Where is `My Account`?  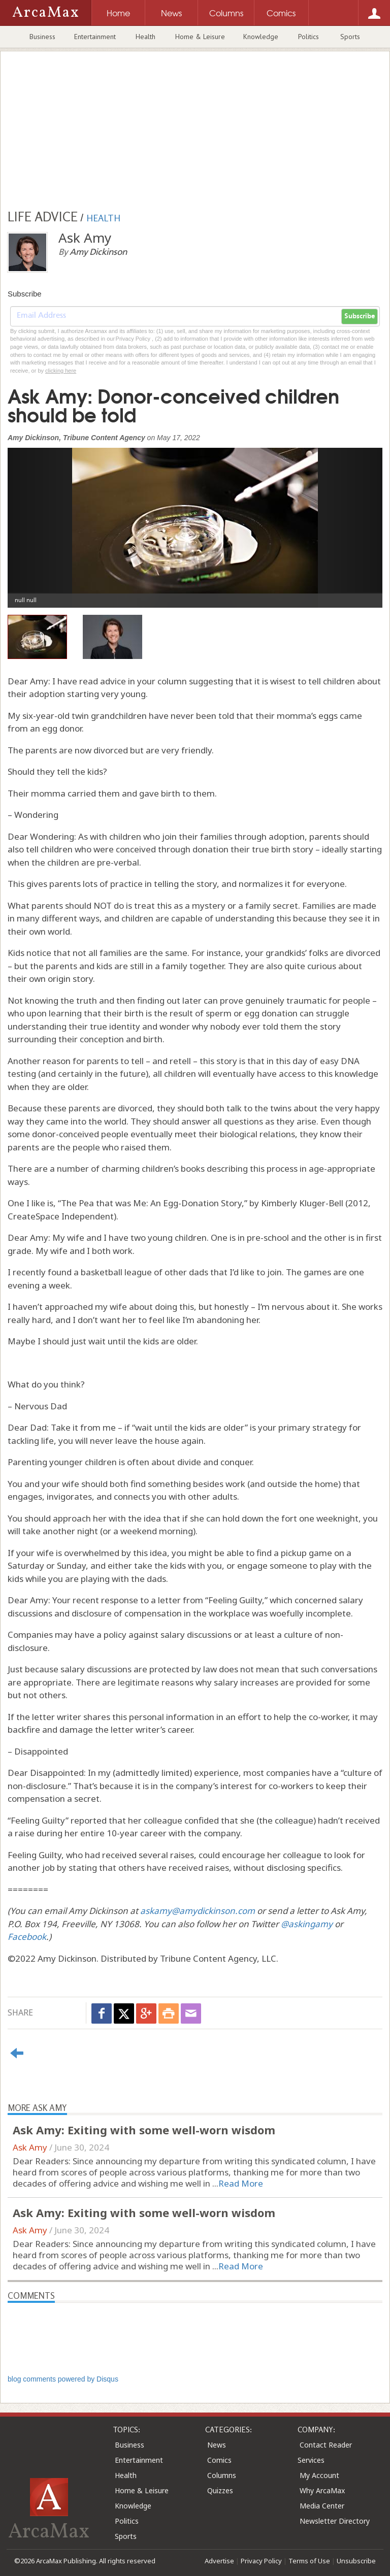 My Account is located at coordinates (319, 2475).